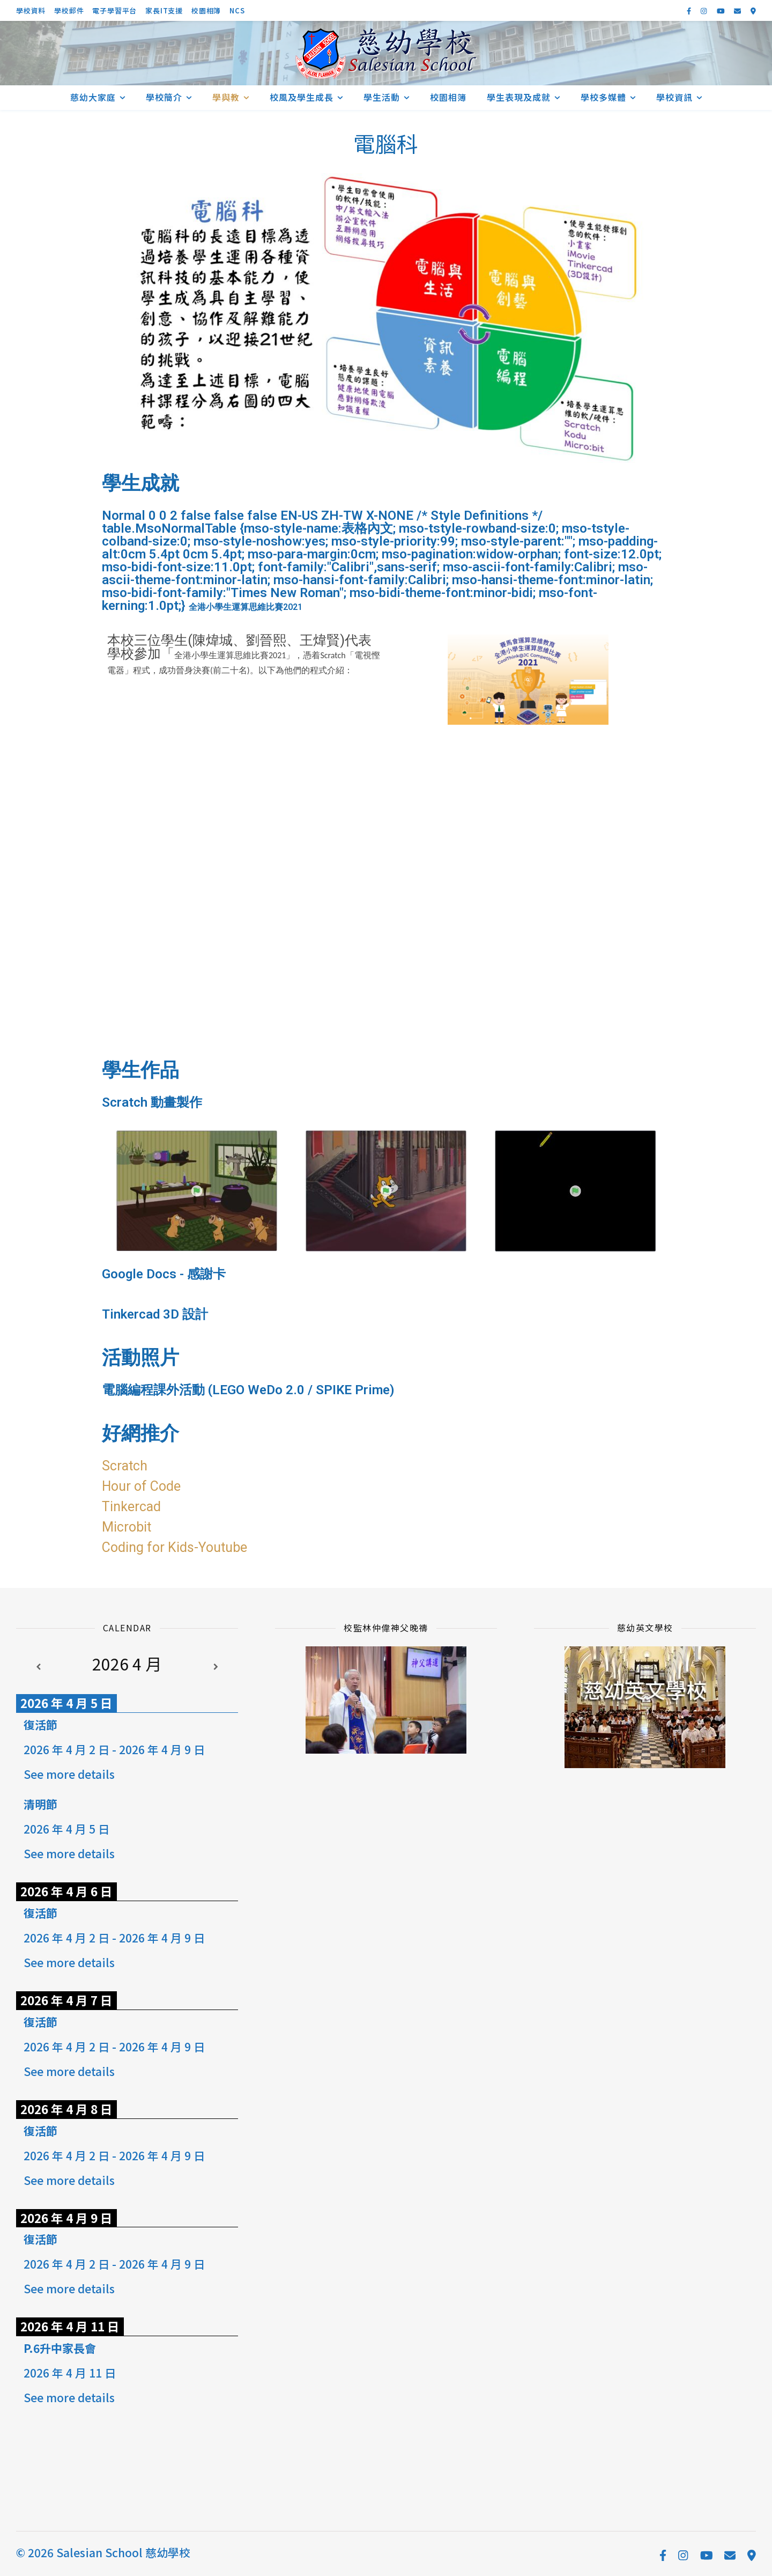  I want to click on Hour of Code, so click(141, 1486).